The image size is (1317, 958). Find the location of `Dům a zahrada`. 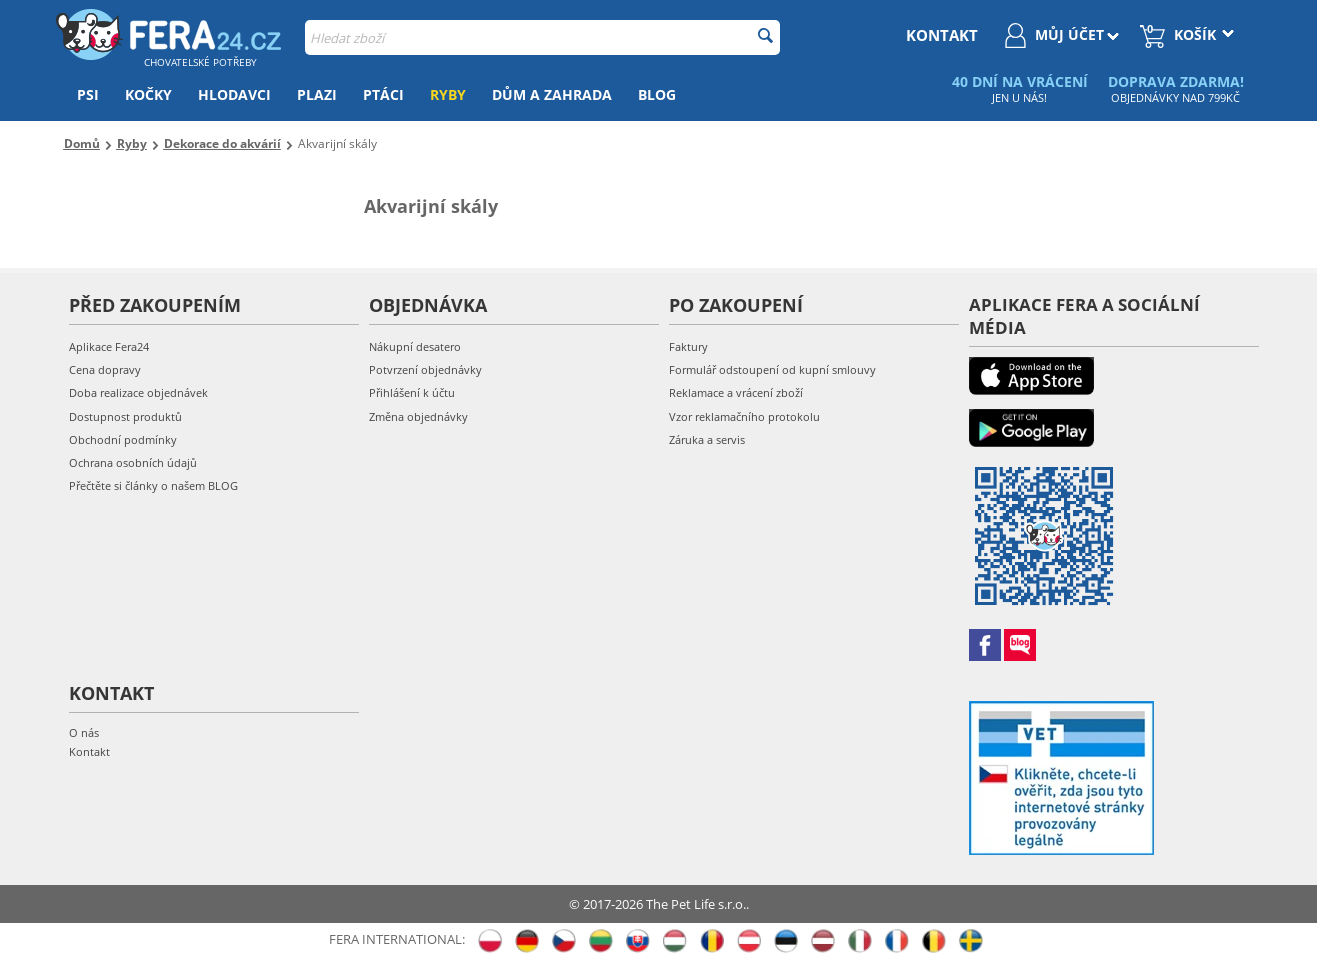

Dům a zahrada is located at coordinates (552, 94).